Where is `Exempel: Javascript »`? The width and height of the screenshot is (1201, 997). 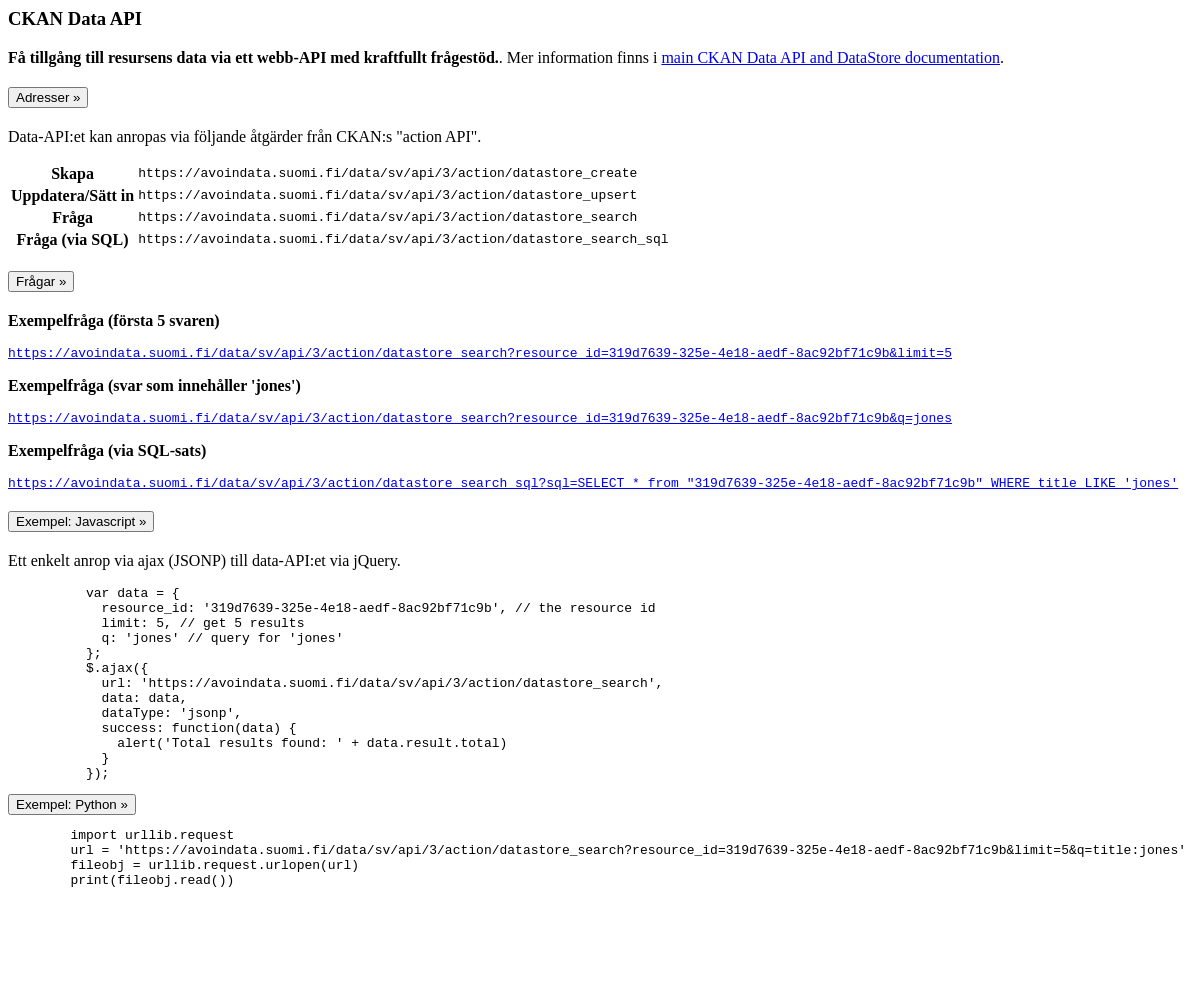
Exempel: Javascript » is located at coordinates (81, 530).